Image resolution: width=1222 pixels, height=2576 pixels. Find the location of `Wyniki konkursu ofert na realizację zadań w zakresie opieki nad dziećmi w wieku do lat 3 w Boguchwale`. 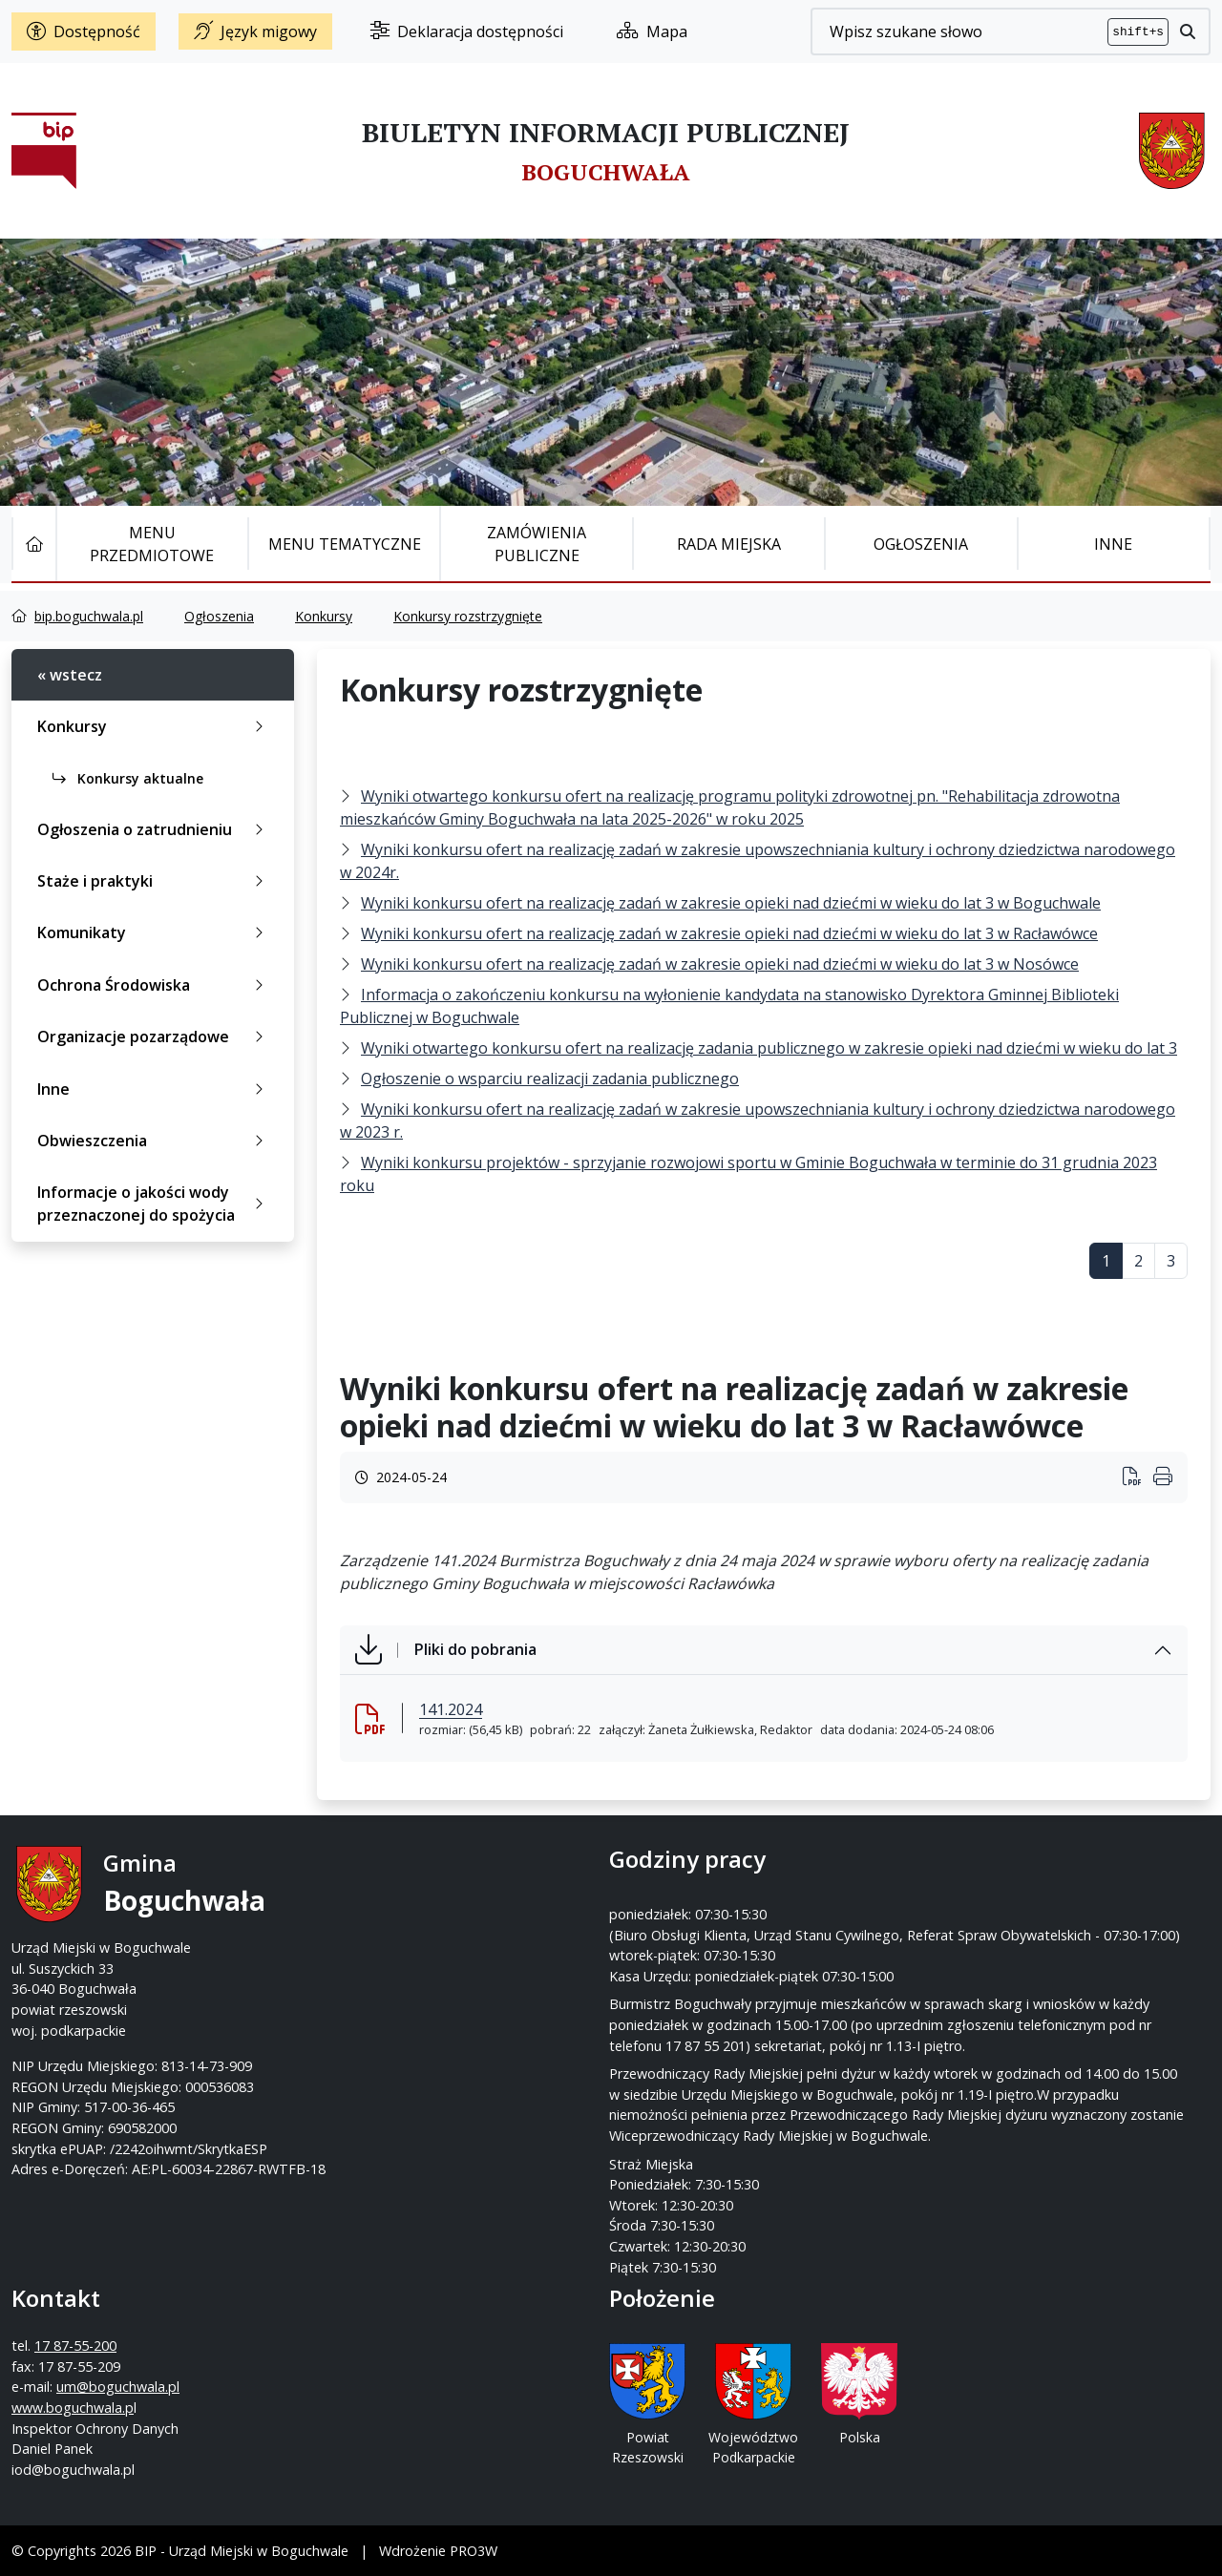

Wyniki konkursu ofert na realizację zadań w zakresie opieki nad dziećmi w wieku do lat 3 w Boguchwale is located at coordinates (731, 902).